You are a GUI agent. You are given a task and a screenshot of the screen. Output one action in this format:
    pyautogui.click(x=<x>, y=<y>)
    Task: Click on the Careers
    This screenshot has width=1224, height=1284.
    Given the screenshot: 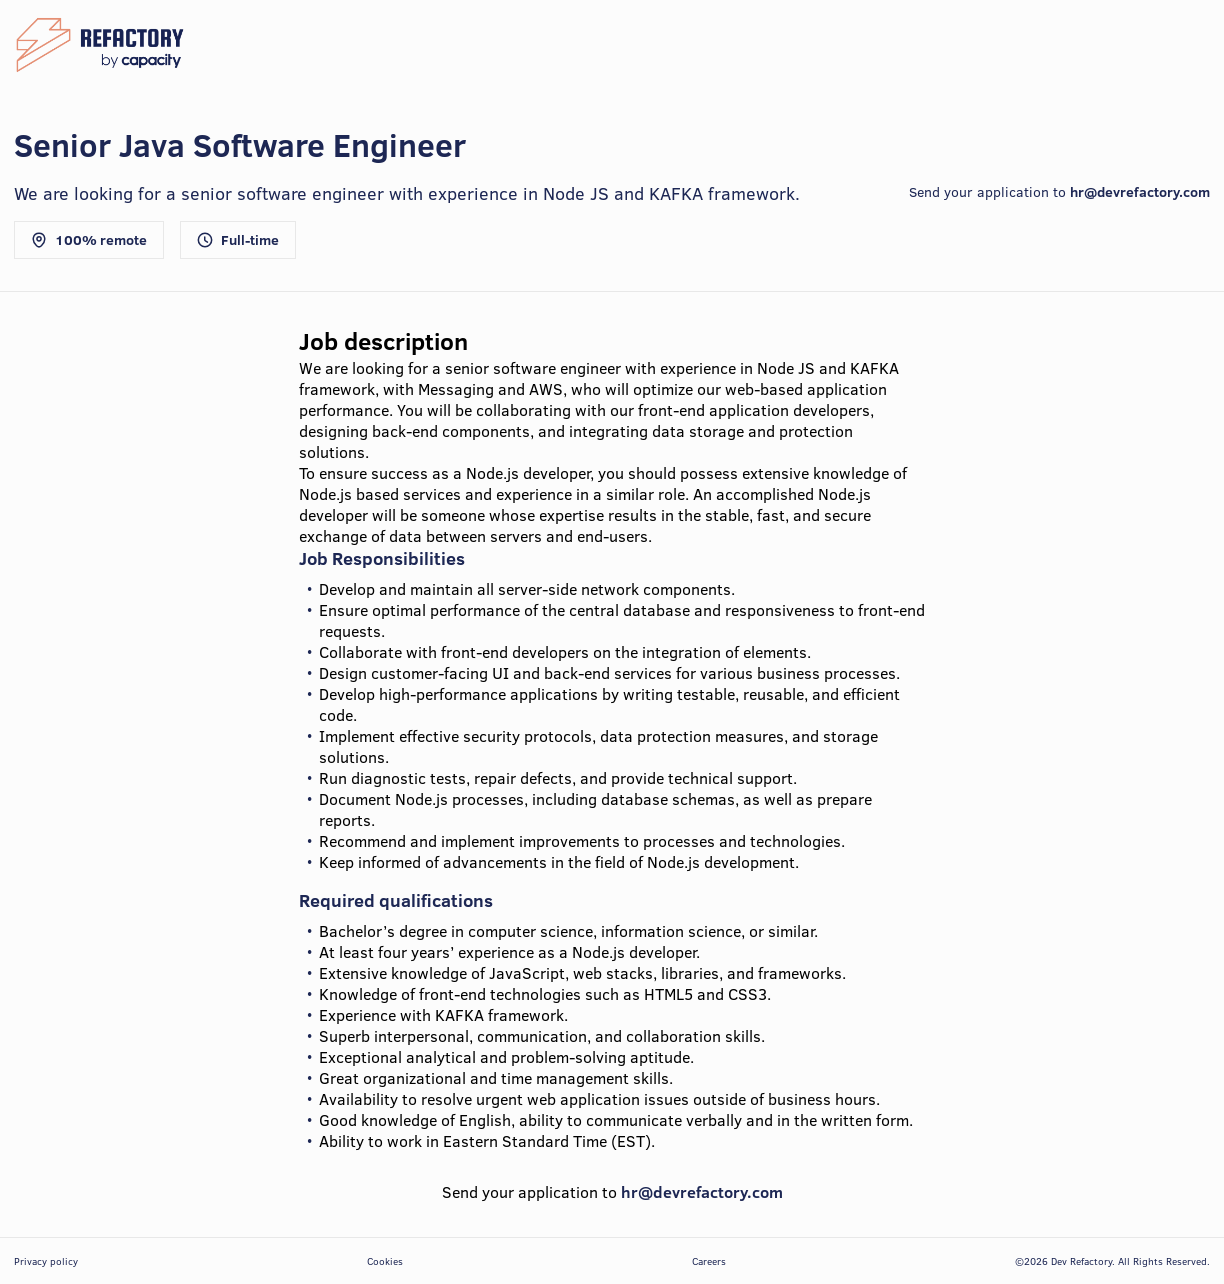 What is the action you would take?
    pyautogui.click(x=709, y=1261)
    